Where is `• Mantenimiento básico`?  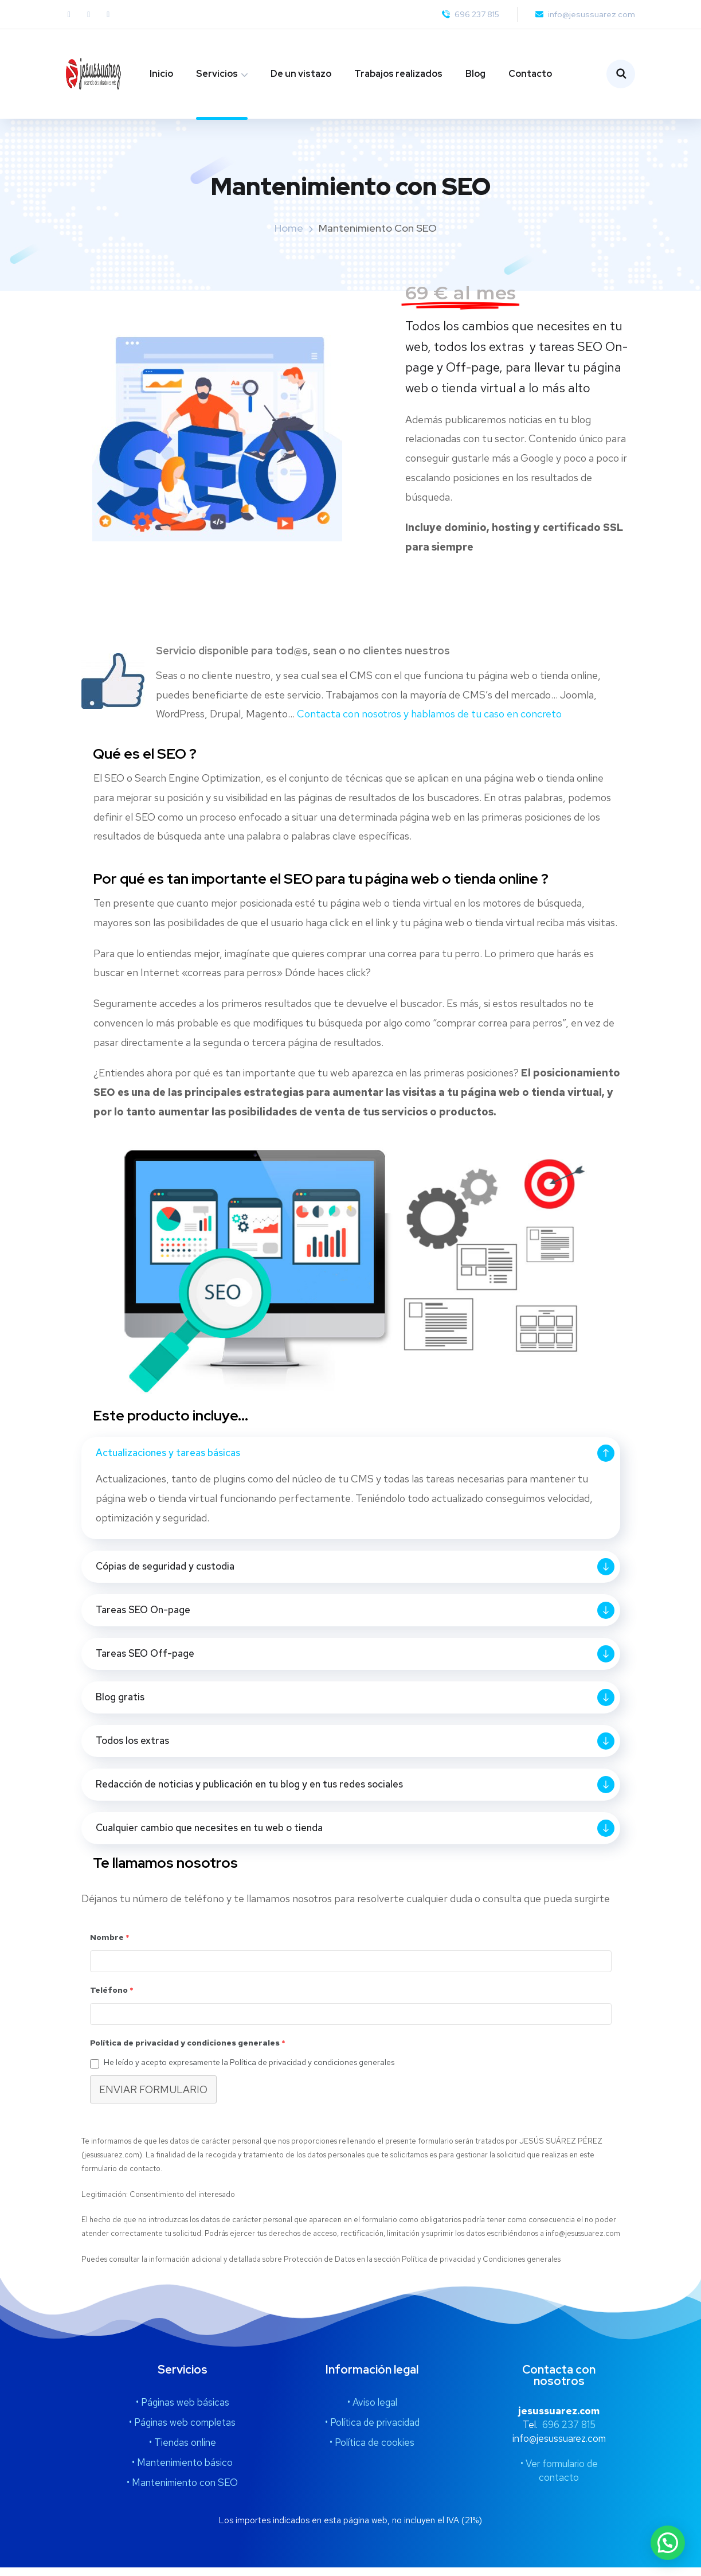 • Mantenimiento básico is located at coordinates (182, 2471).